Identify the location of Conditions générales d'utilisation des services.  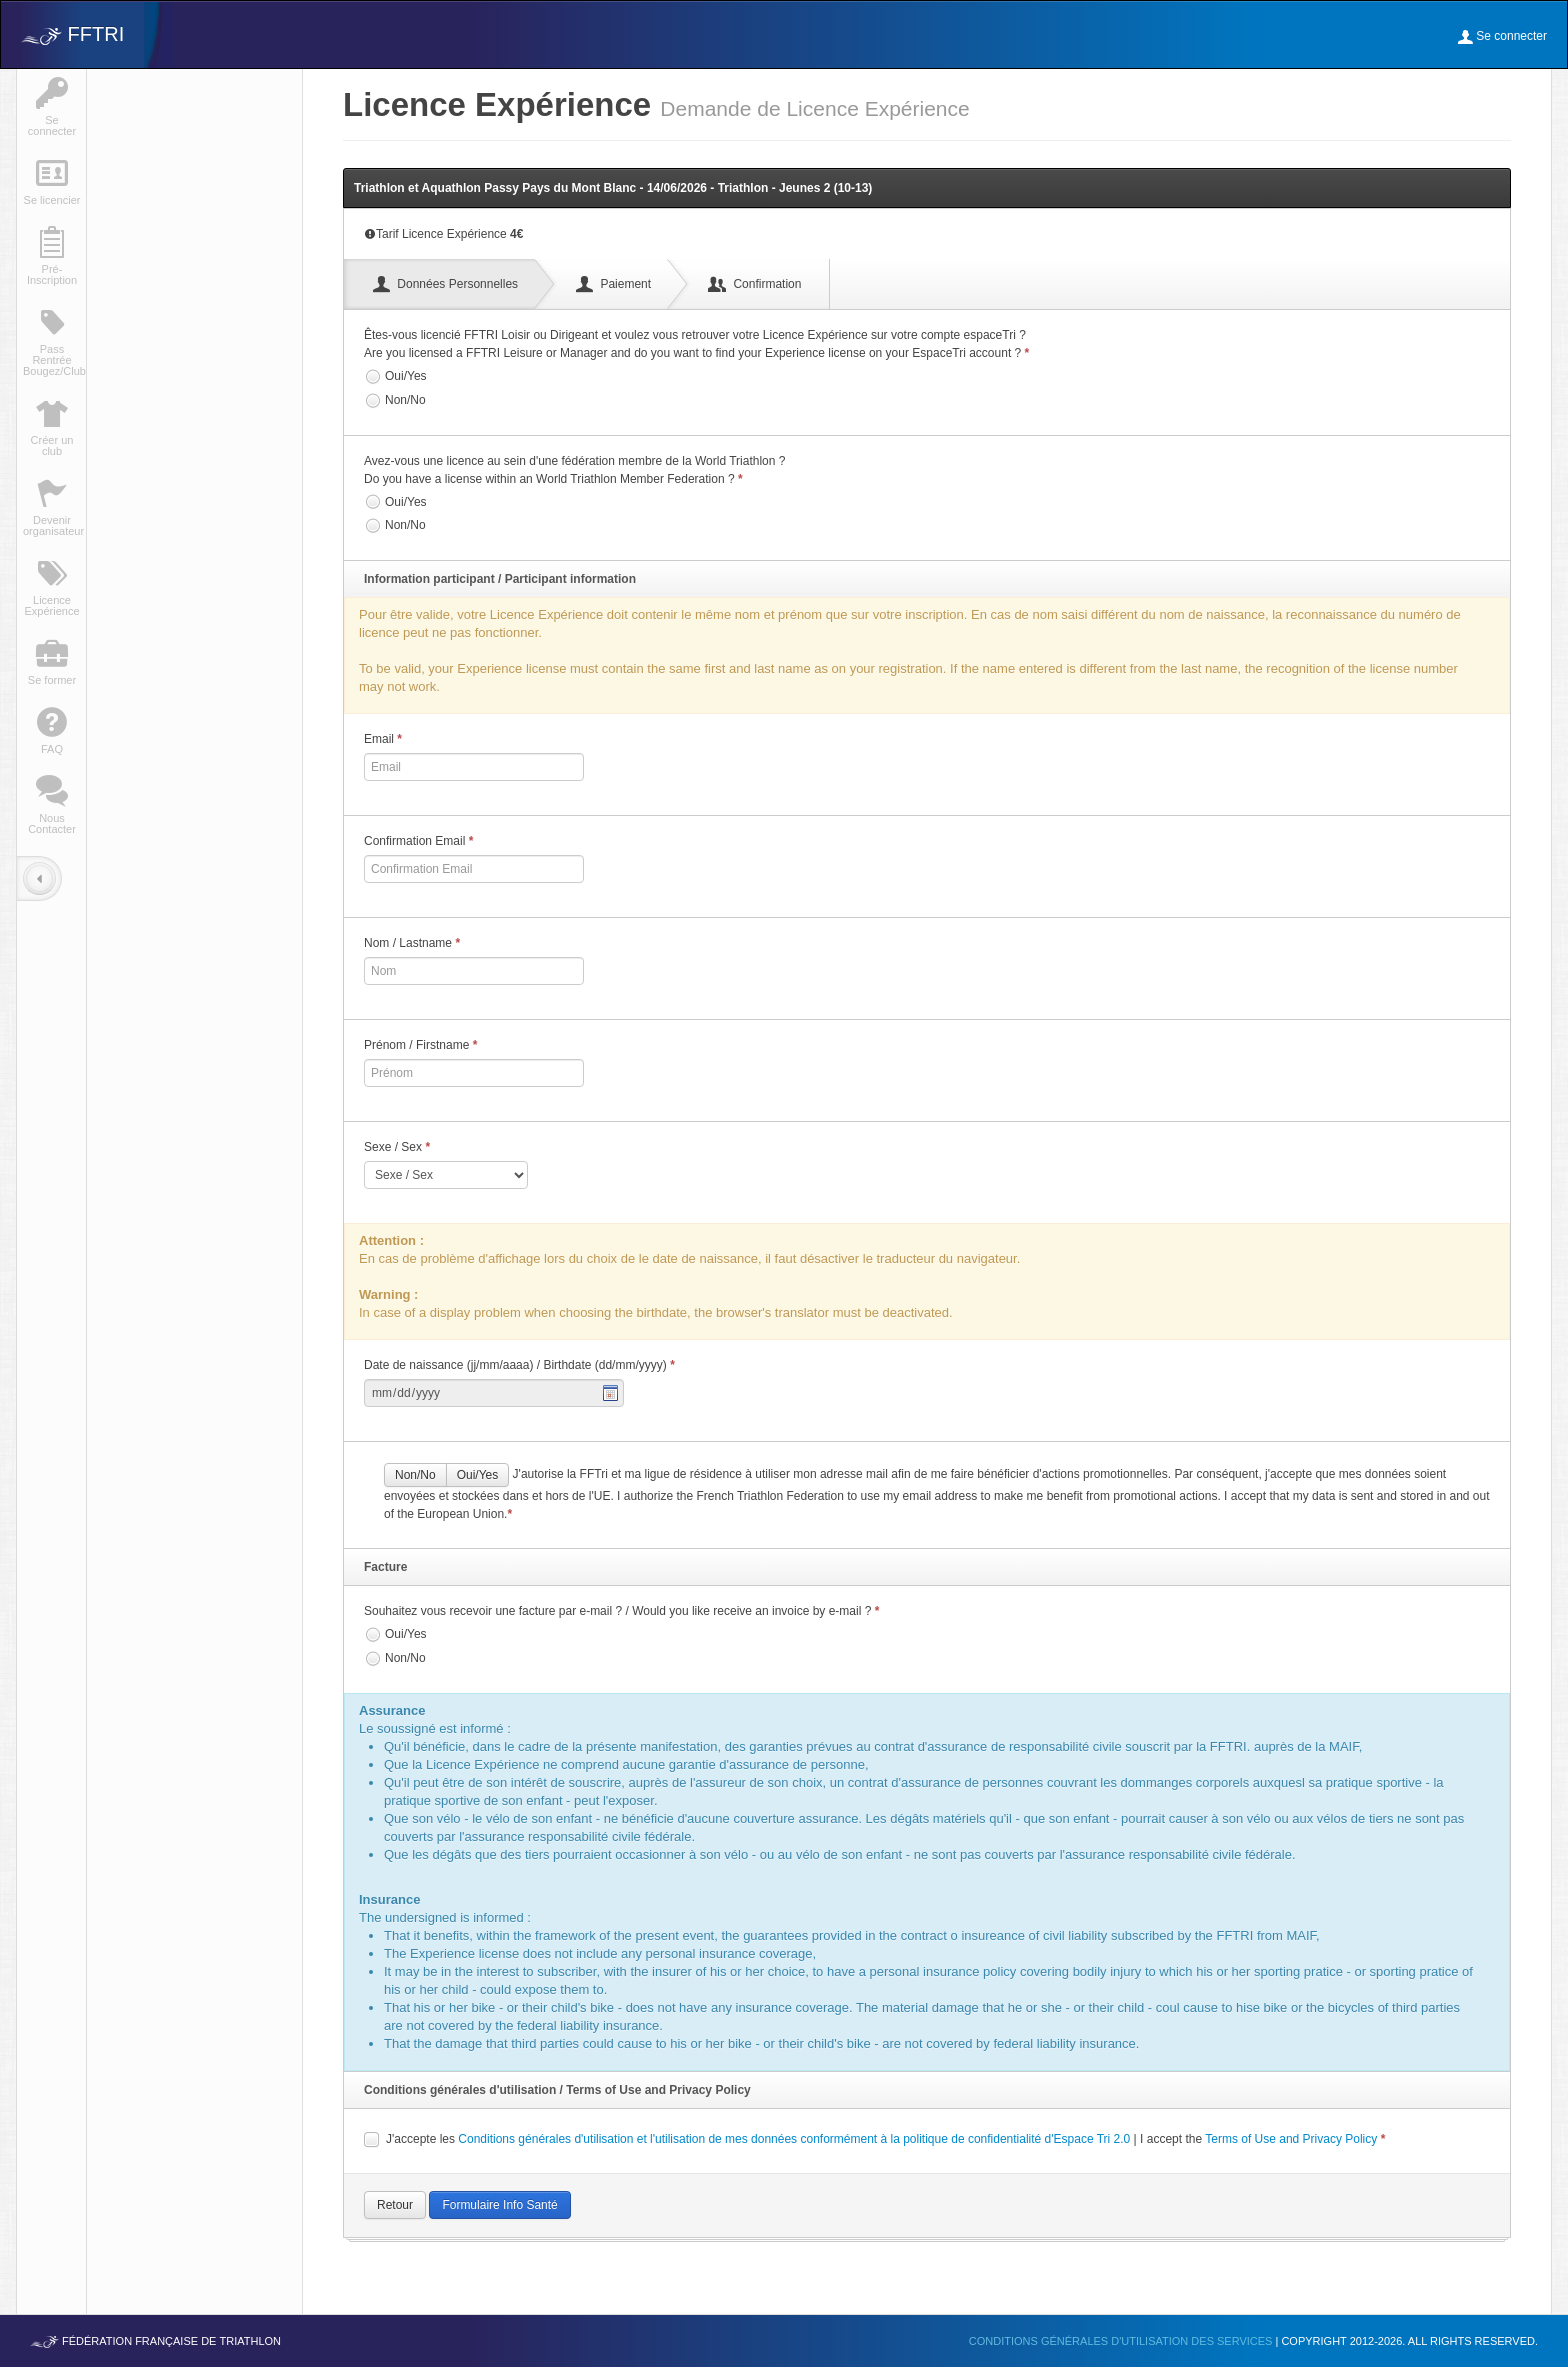
(1122, 2341).